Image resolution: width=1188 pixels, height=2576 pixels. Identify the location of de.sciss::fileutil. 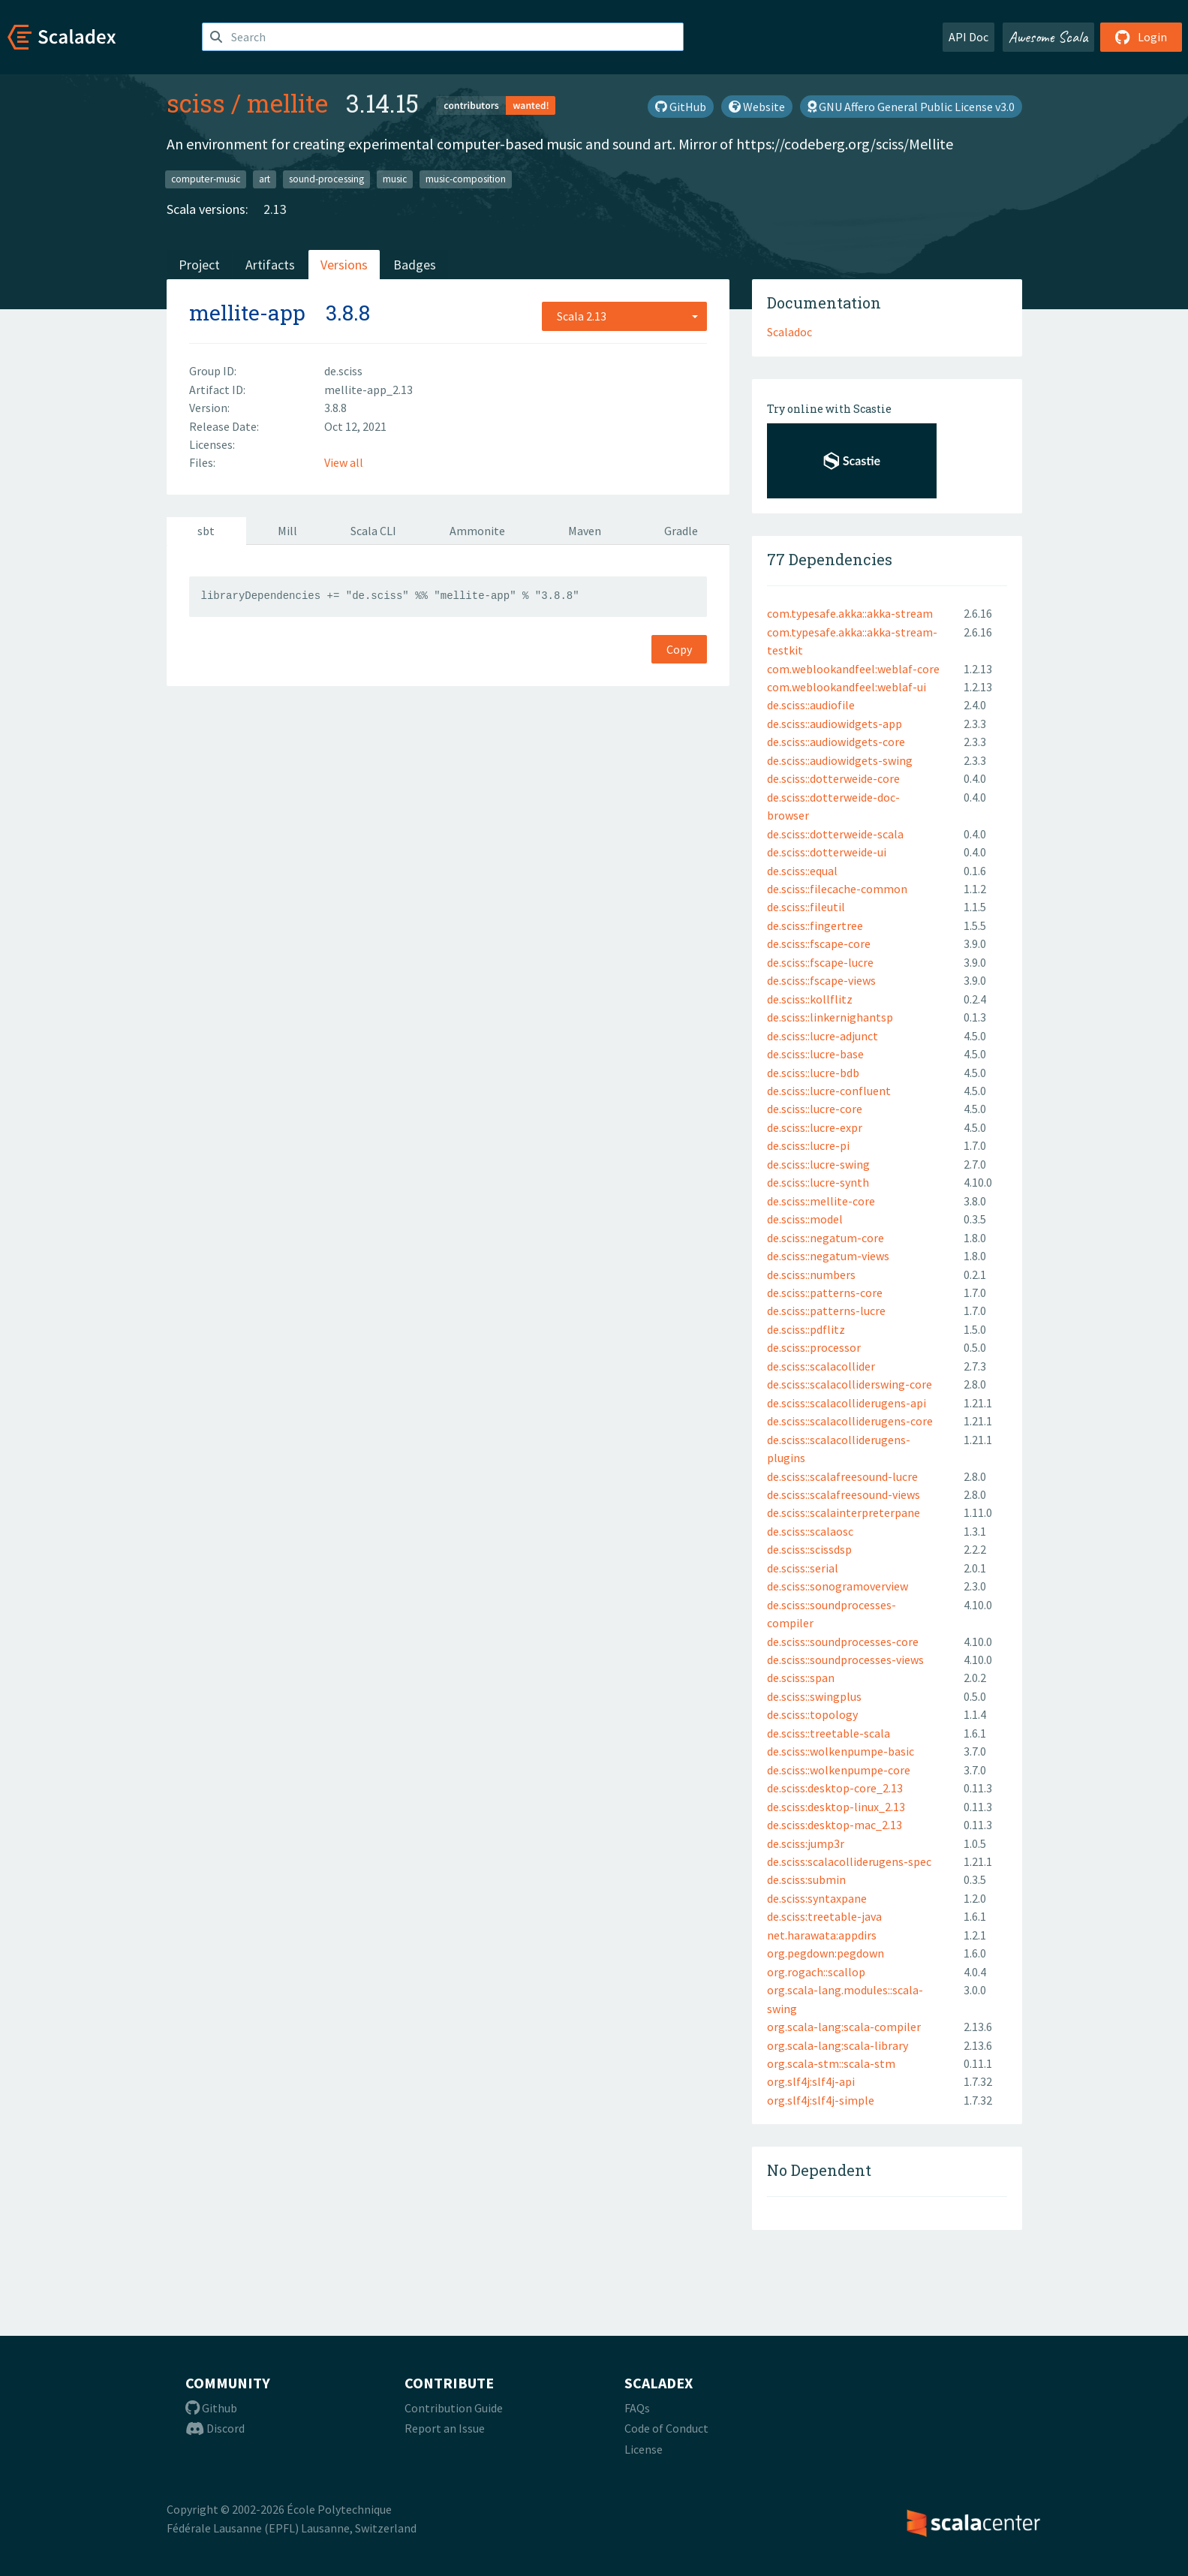
(806, 906).